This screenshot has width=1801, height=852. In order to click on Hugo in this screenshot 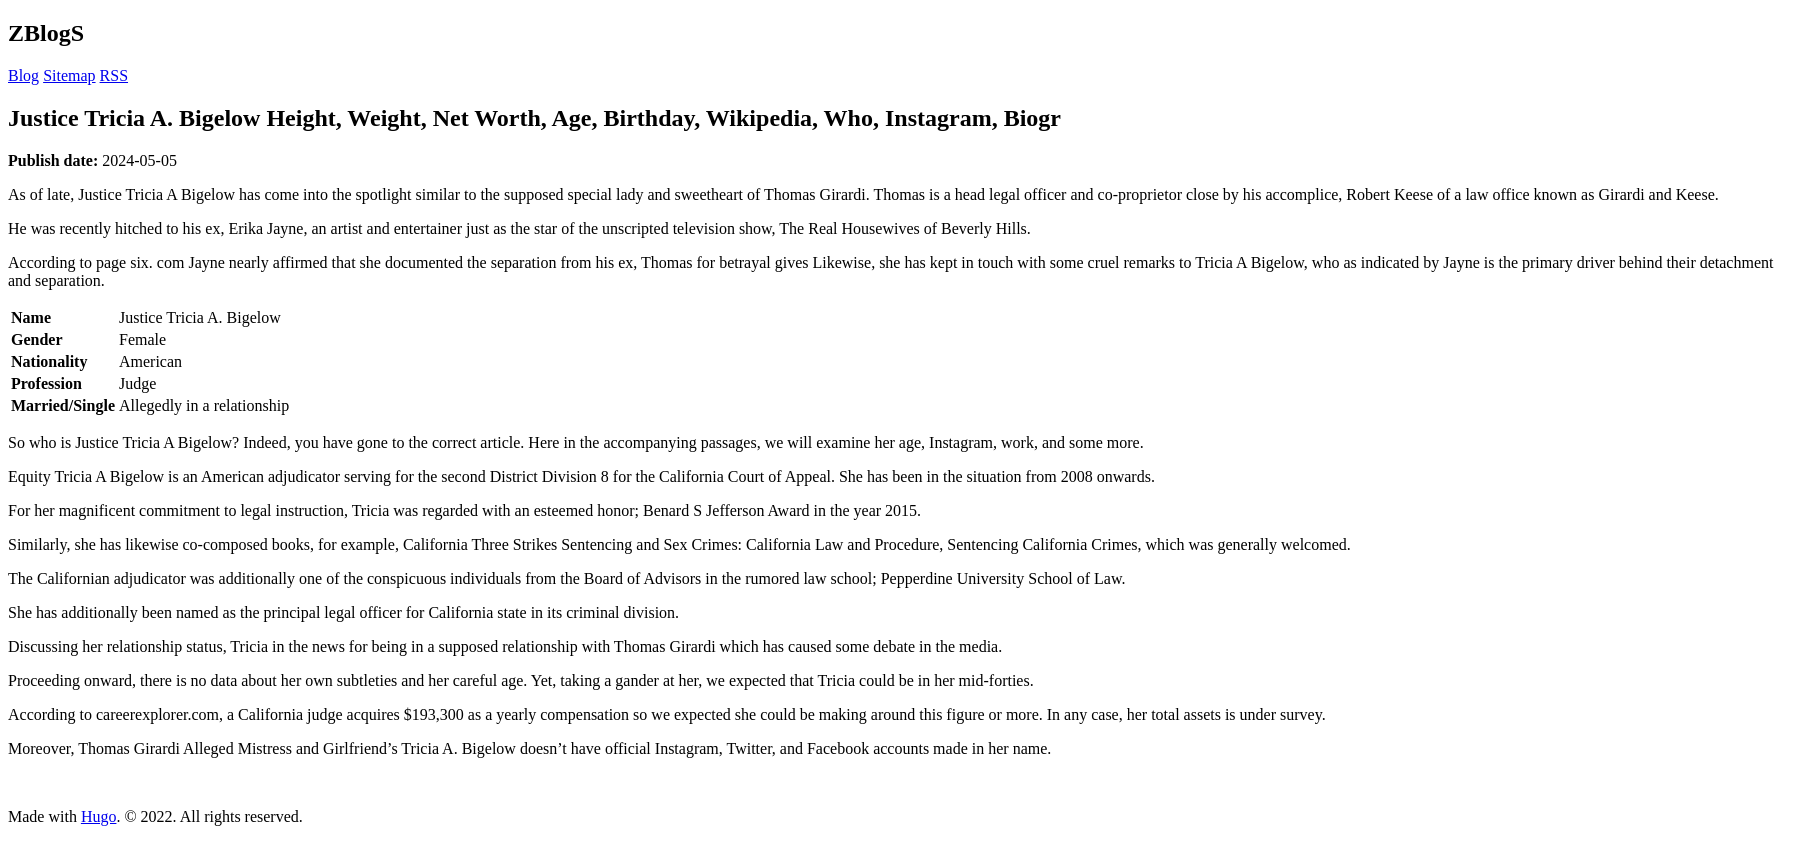, I will do `click(99, 816)`.